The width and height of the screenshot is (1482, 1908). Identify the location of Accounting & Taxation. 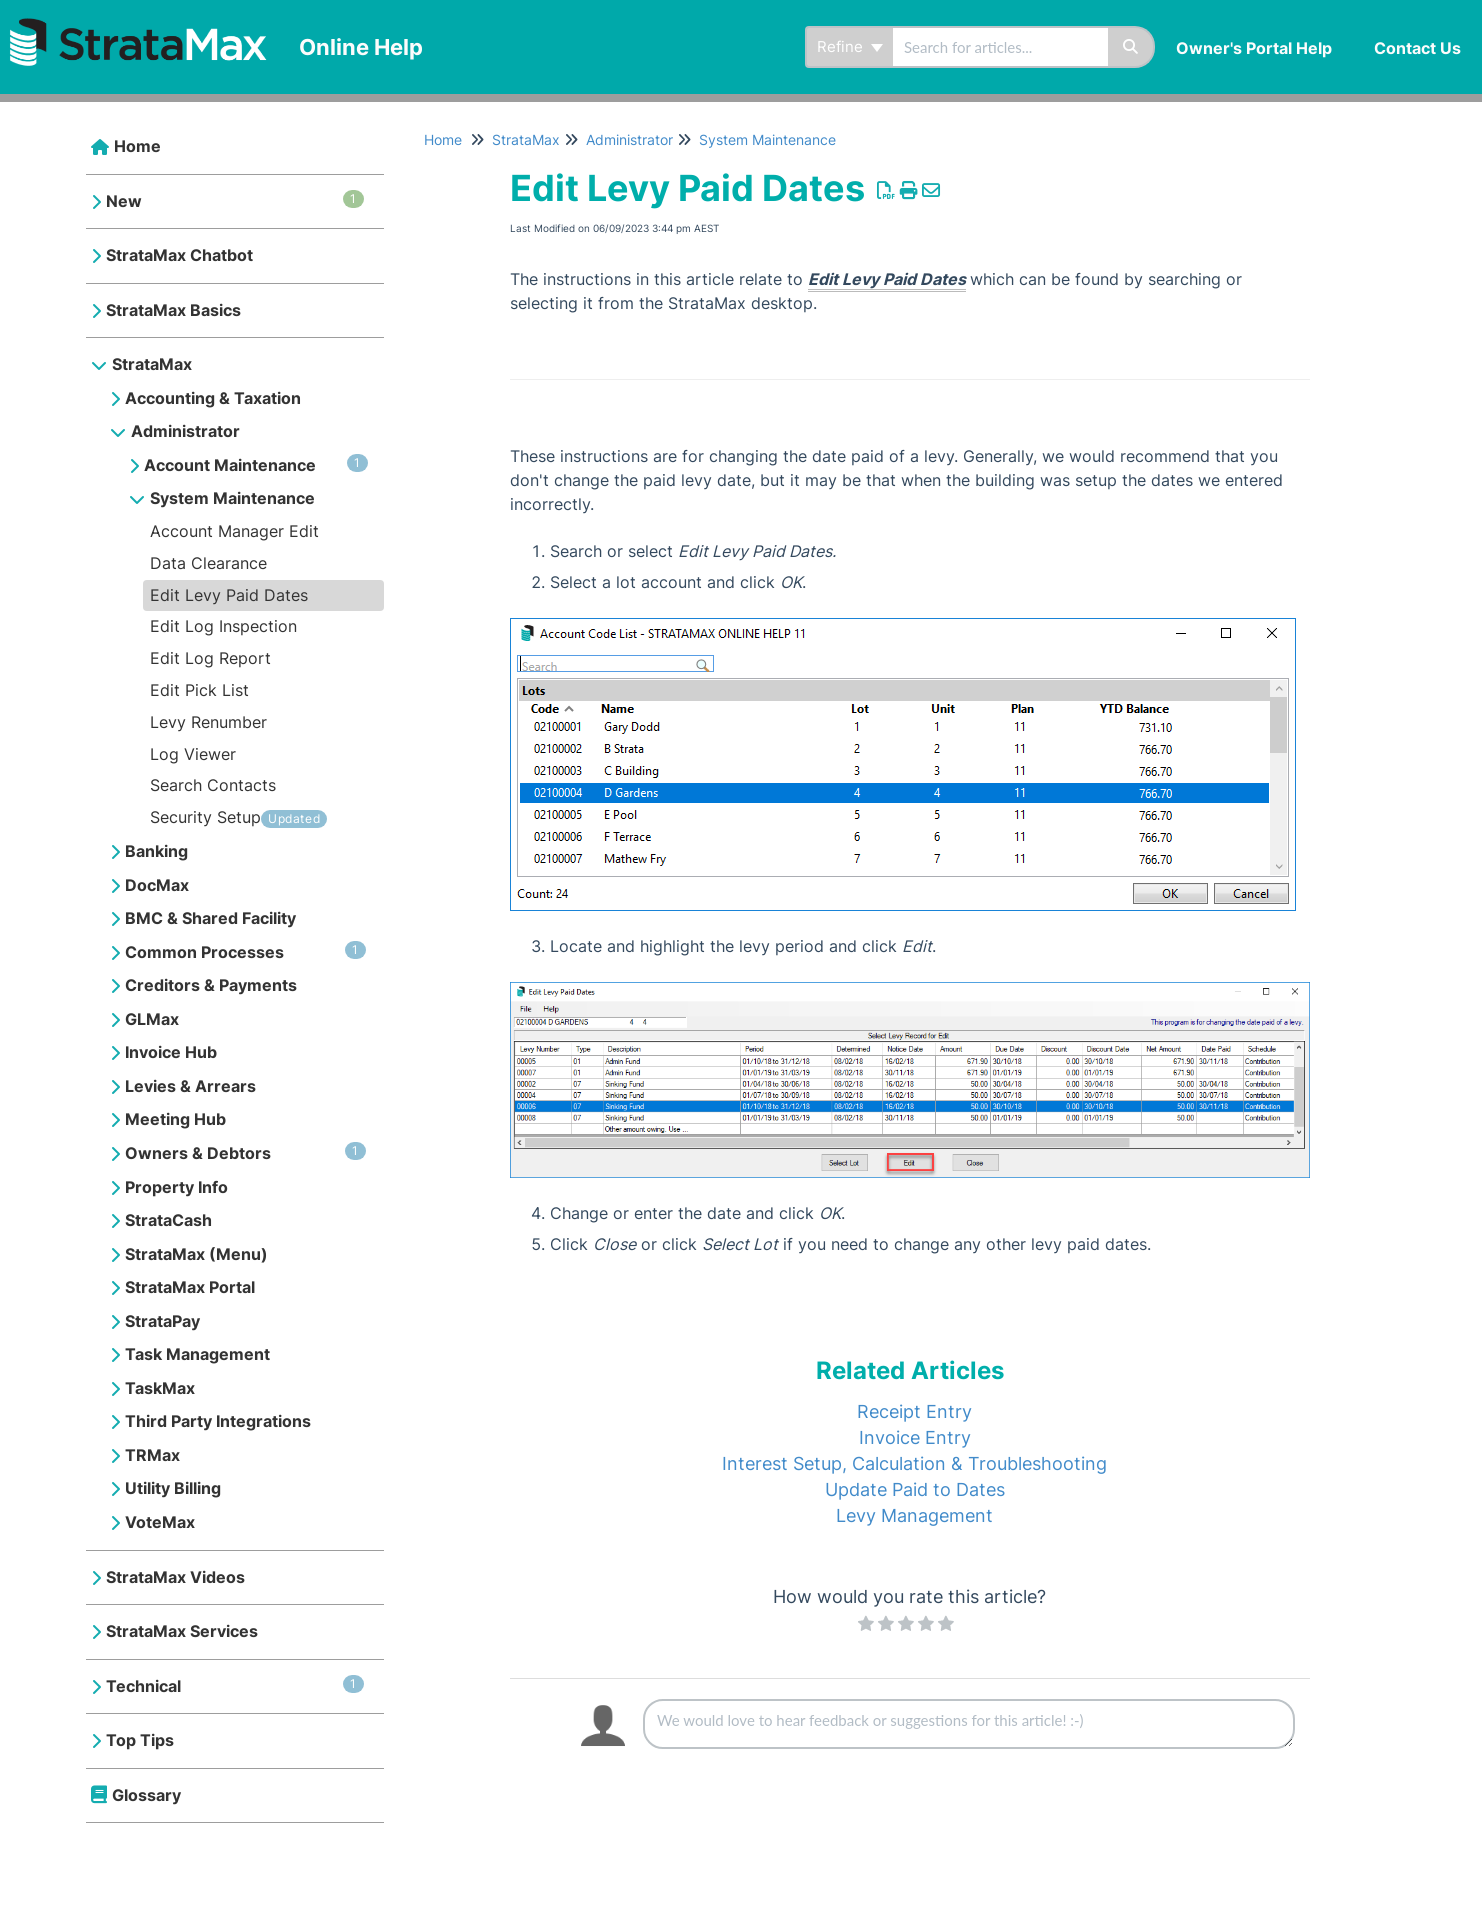
(213, 398).